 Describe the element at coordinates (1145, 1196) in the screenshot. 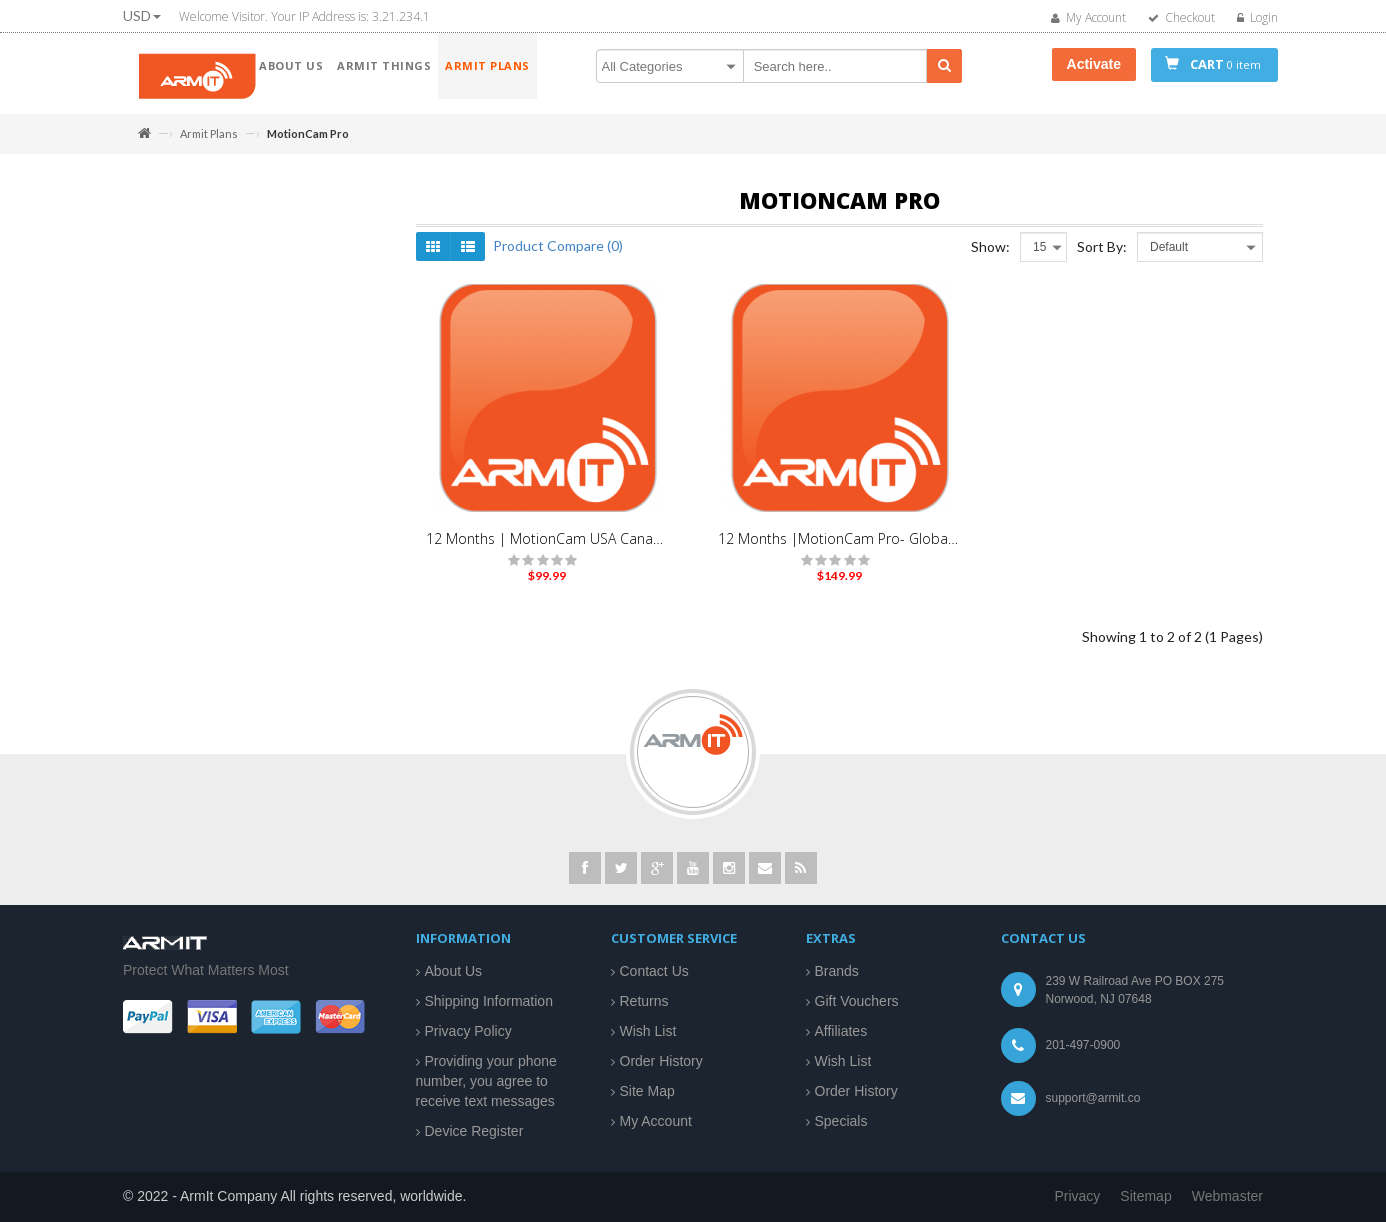

I see `Sitemap` at that location.